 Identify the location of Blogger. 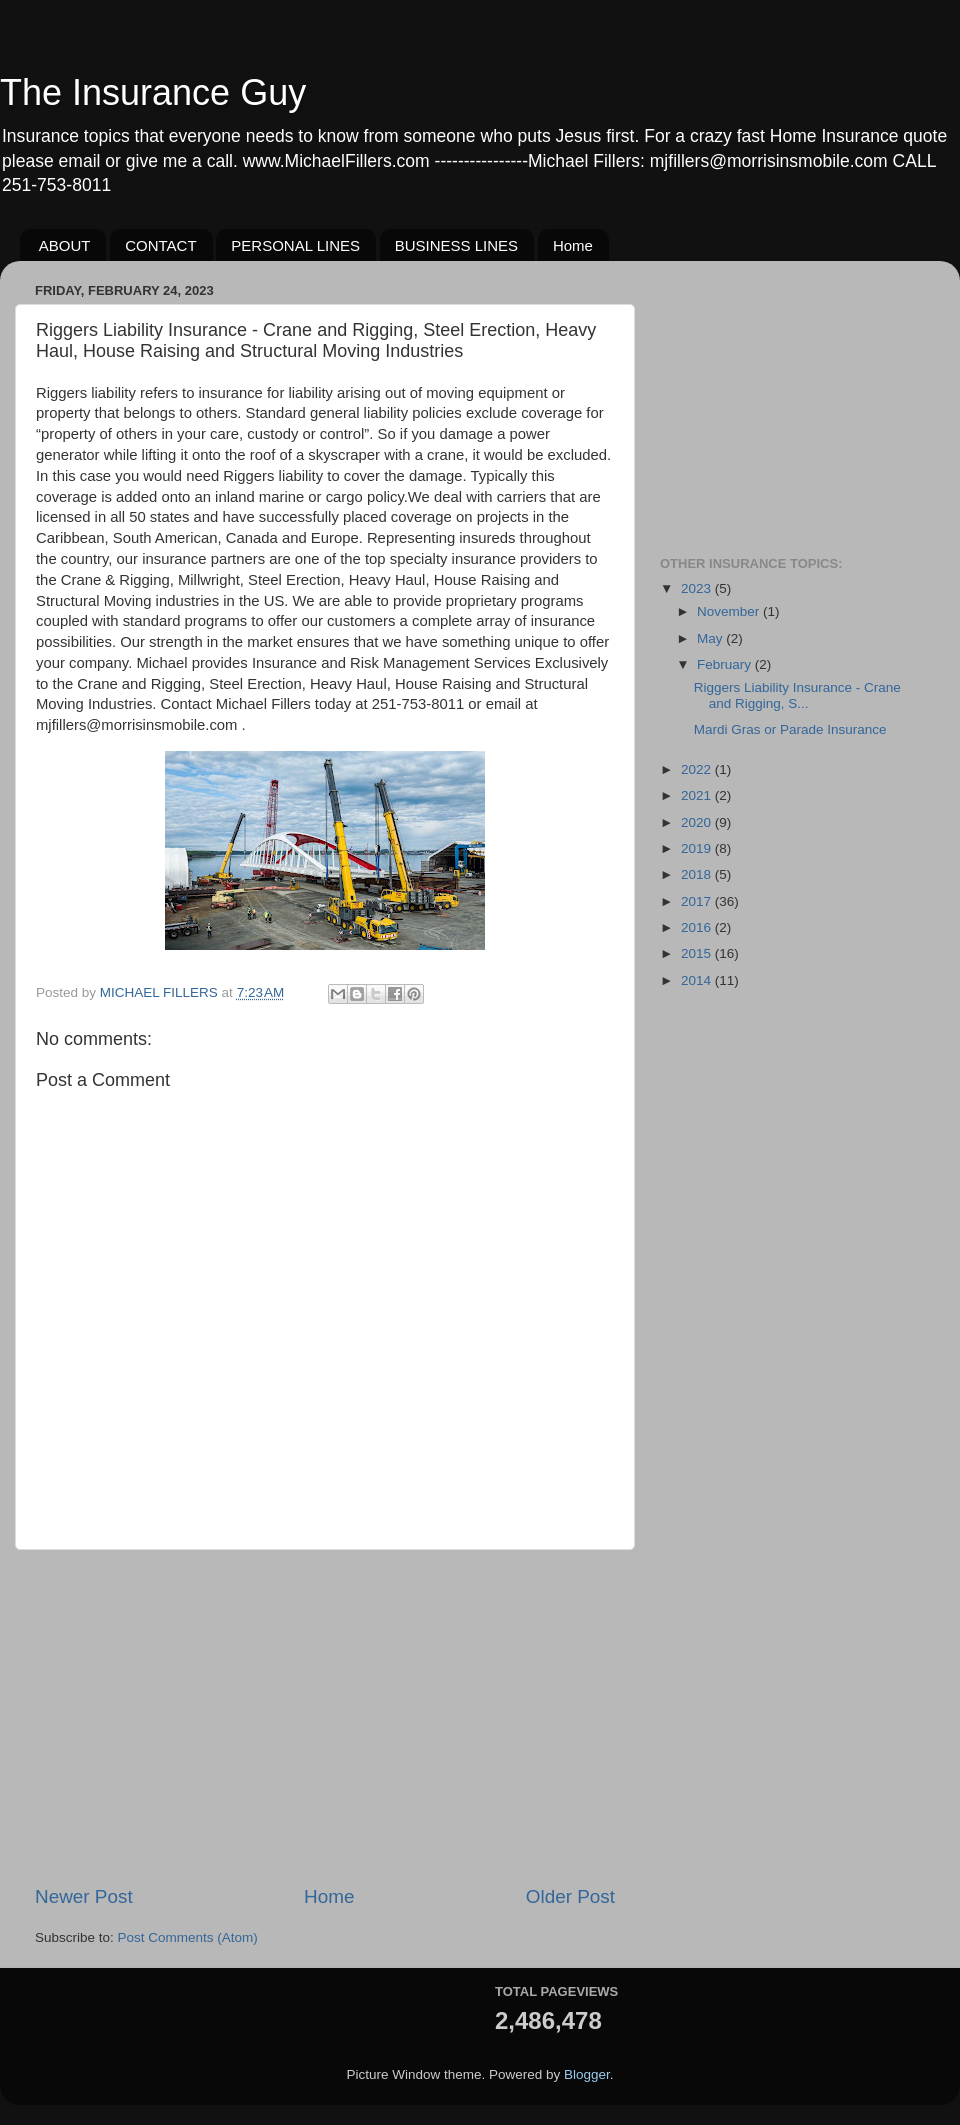
(587, 2074).